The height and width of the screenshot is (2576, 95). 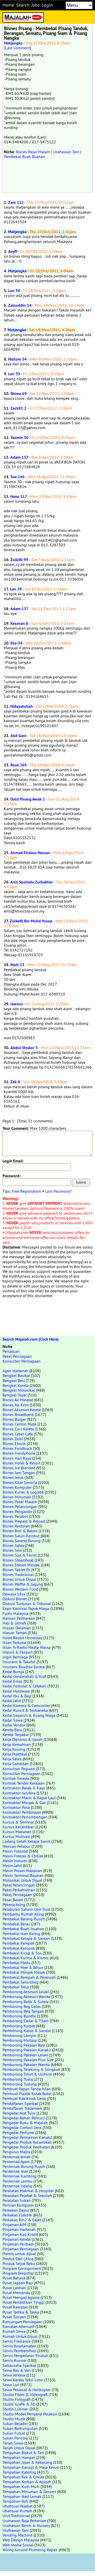 I want to click on Ingin Berniaga, so click(x=15, y=1656).